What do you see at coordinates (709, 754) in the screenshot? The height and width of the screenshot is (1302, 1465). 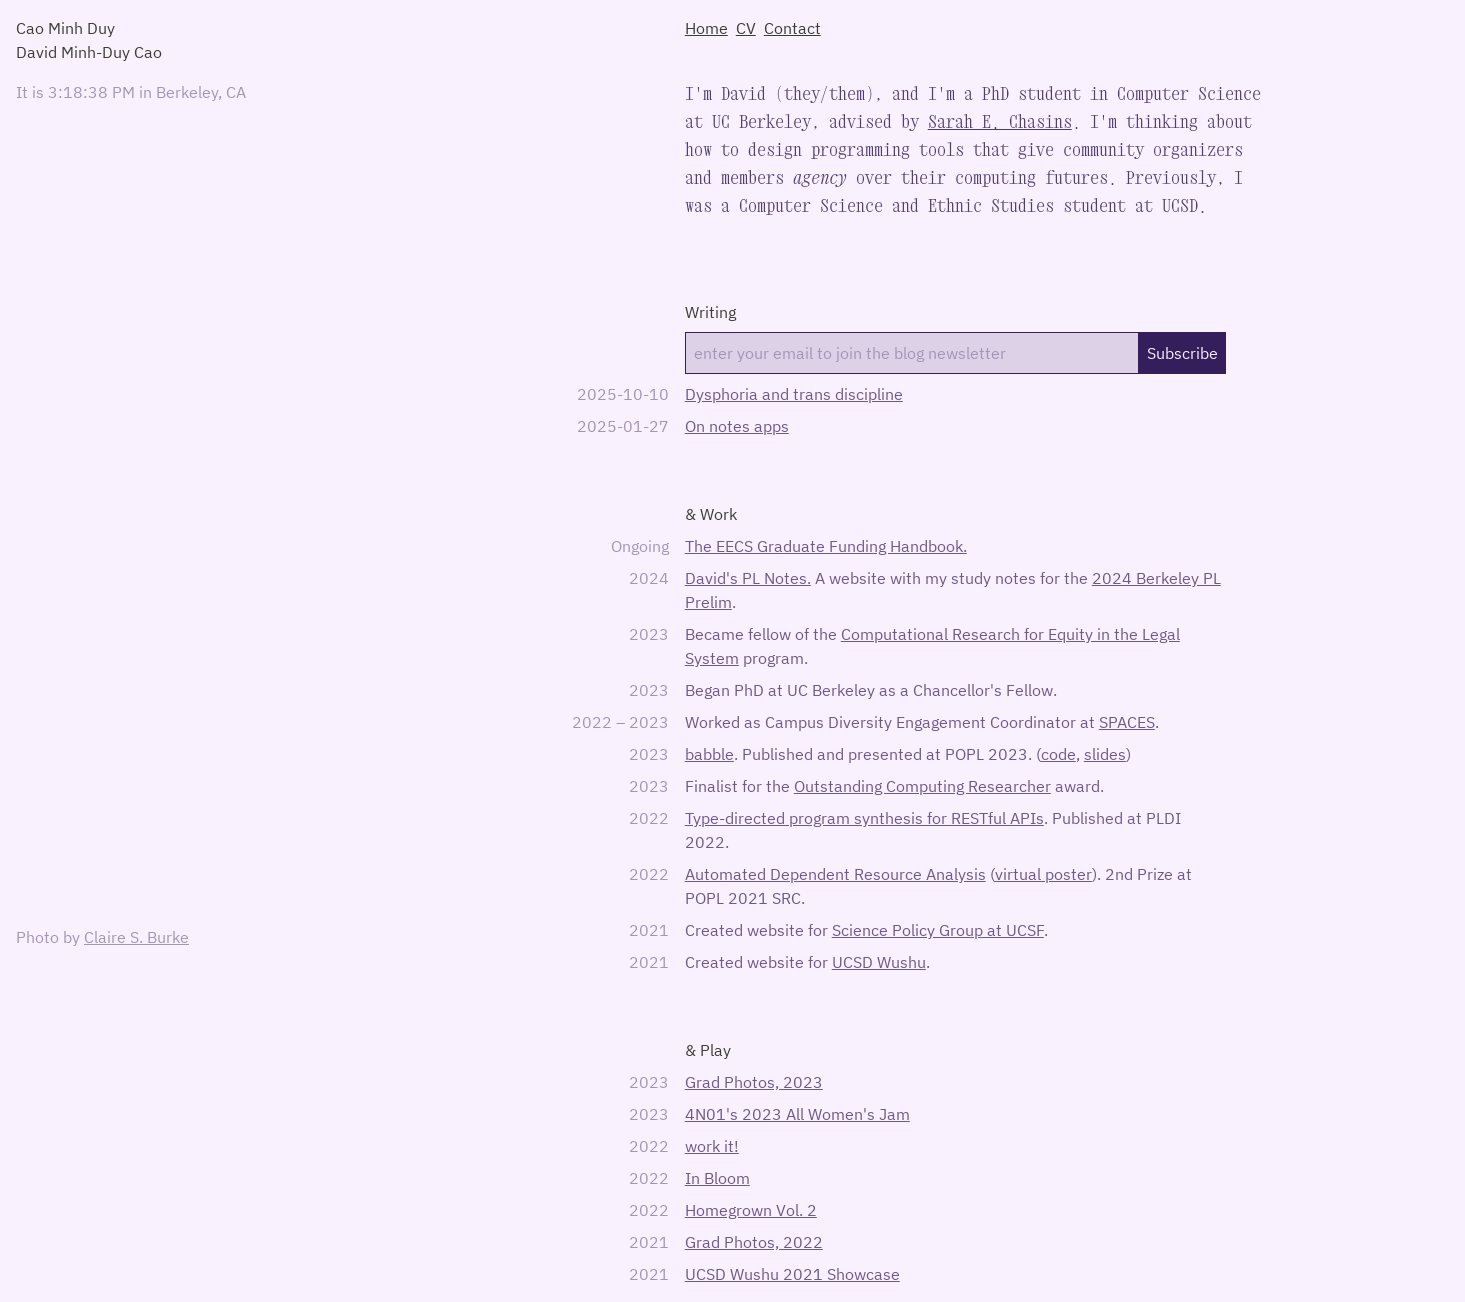 I see `babble` at bounding box center [709, 754].